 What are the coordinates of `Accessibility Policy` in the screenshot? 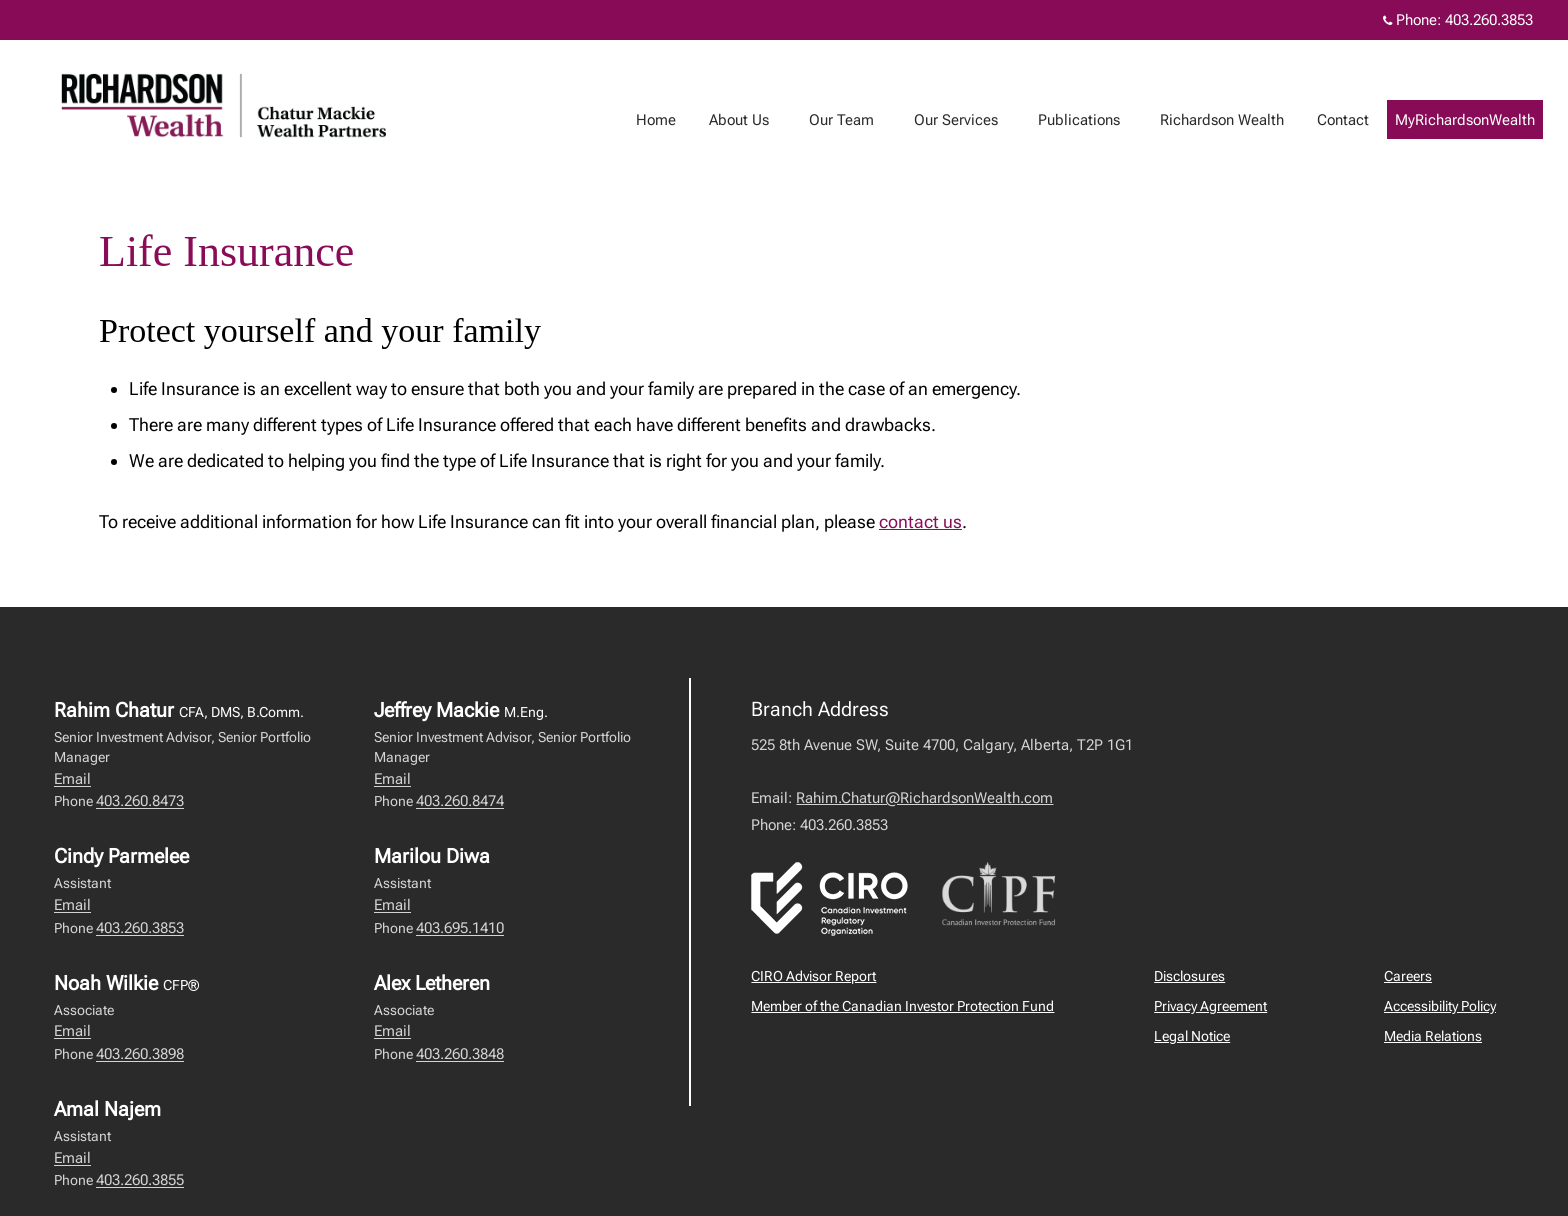 It's located at (1440, 1006).